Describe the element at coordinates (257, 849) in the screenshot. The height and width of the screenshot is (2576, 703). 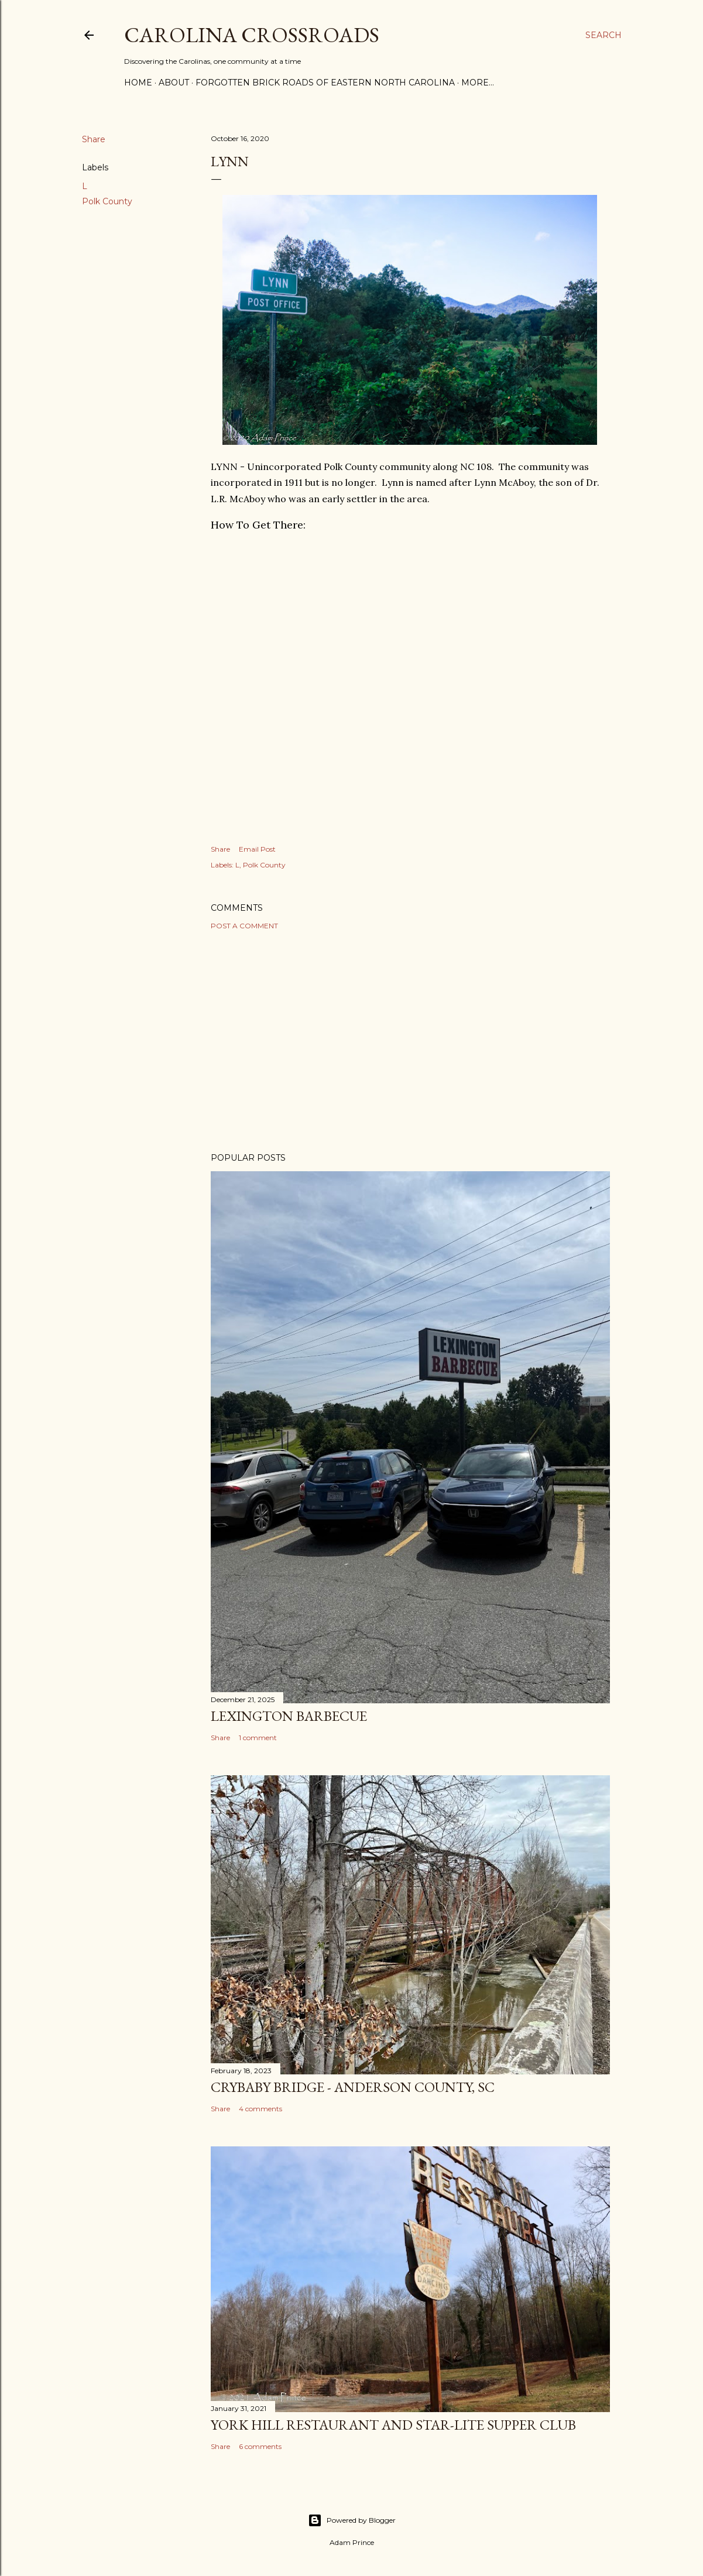
I see `Email Post` at that location.